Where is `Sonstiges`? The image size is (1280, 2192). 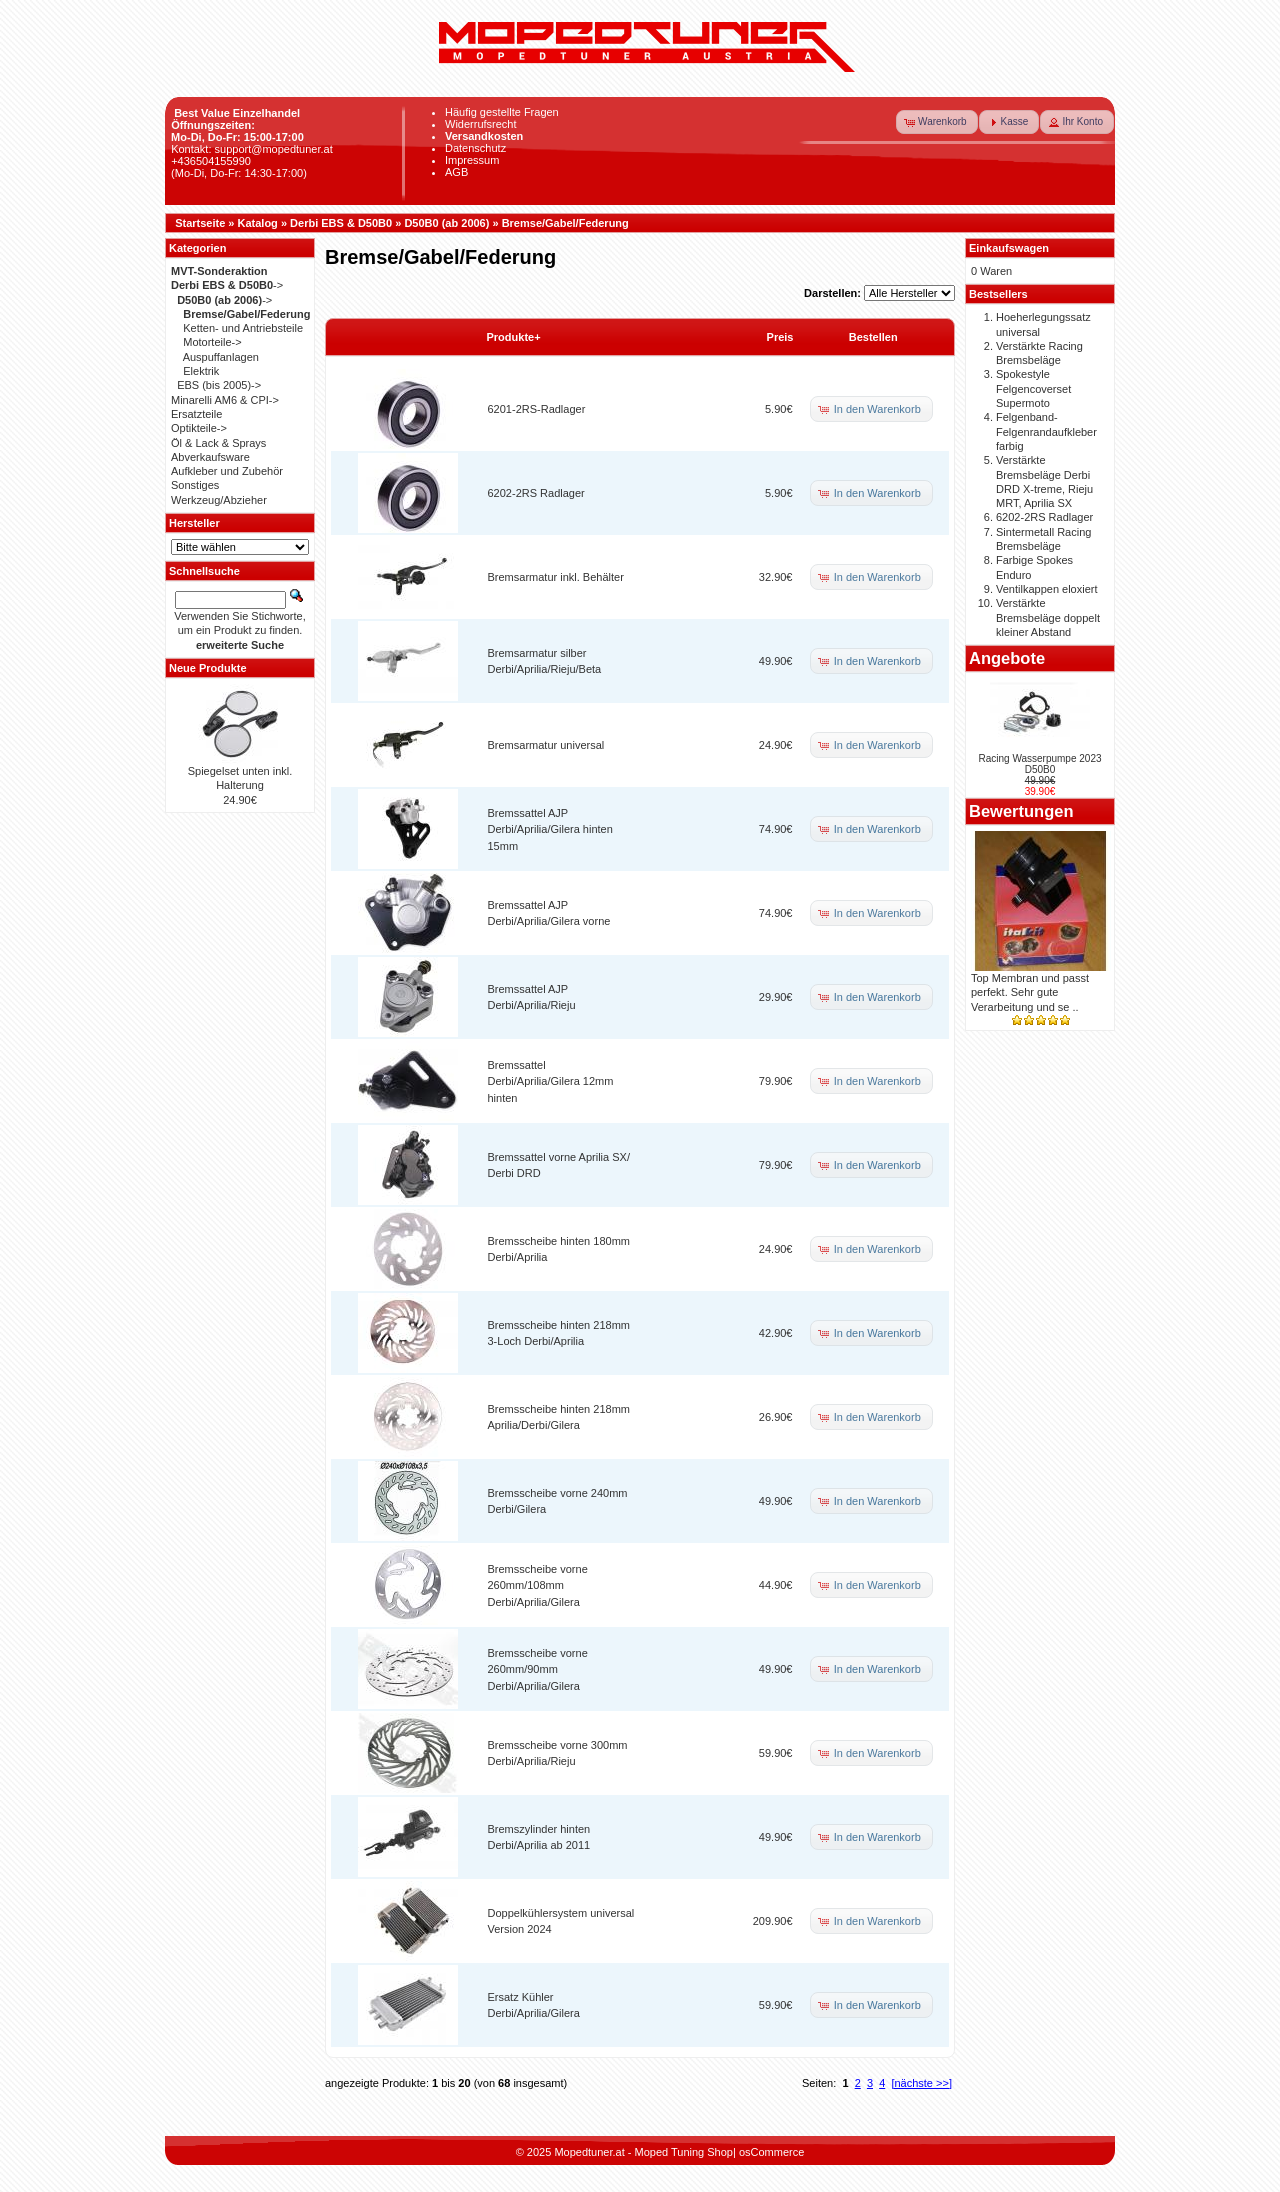
Sonstiges is located at coordinates (195, 485).